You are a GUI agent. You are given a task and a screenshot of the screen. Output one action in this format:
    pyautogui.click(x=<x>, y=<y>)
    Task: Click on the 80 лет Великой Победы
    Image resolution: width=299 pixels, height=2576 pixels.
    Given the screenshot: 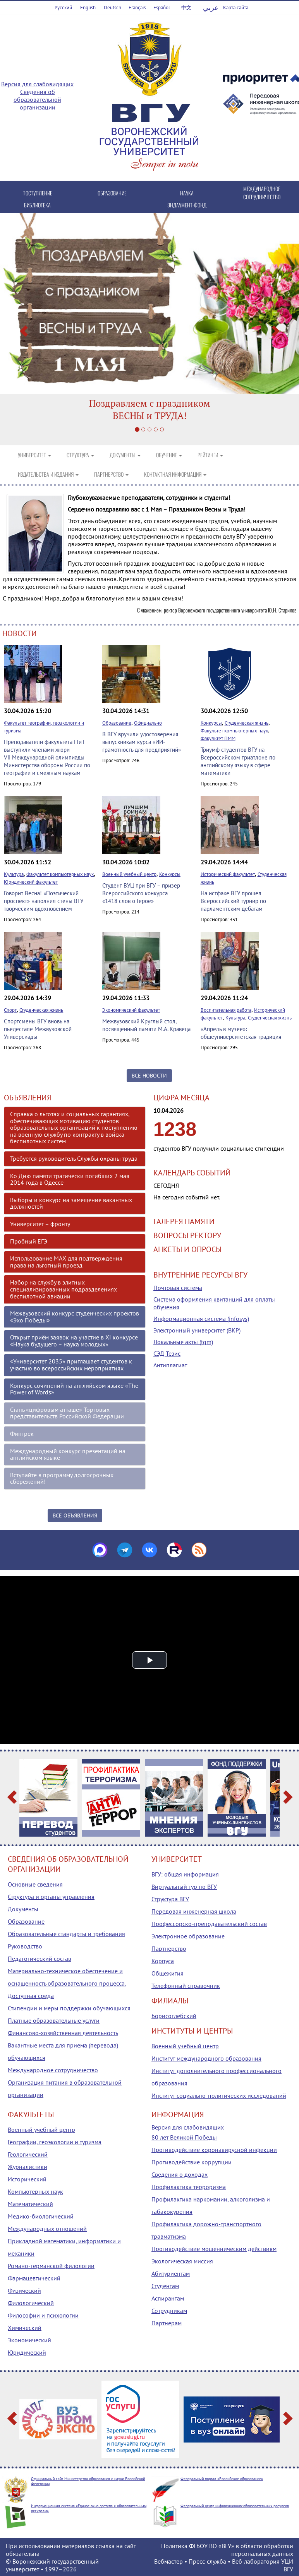 What is the action you would take?
    pyautogui.click(x=184, y=2137)
    